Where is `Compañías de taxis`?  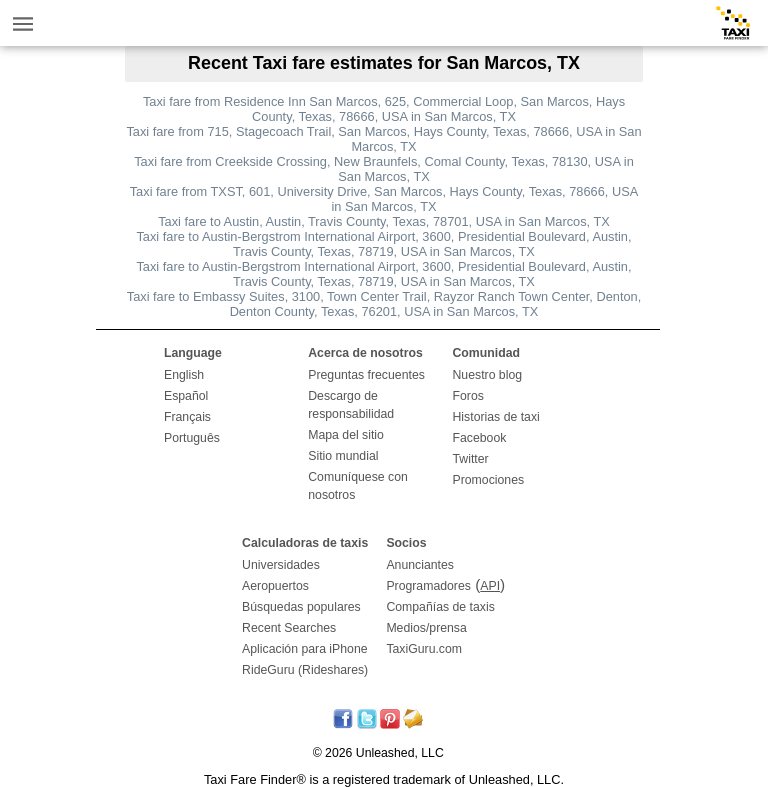 Compañías de taxis is located at coordinates (440, 607).